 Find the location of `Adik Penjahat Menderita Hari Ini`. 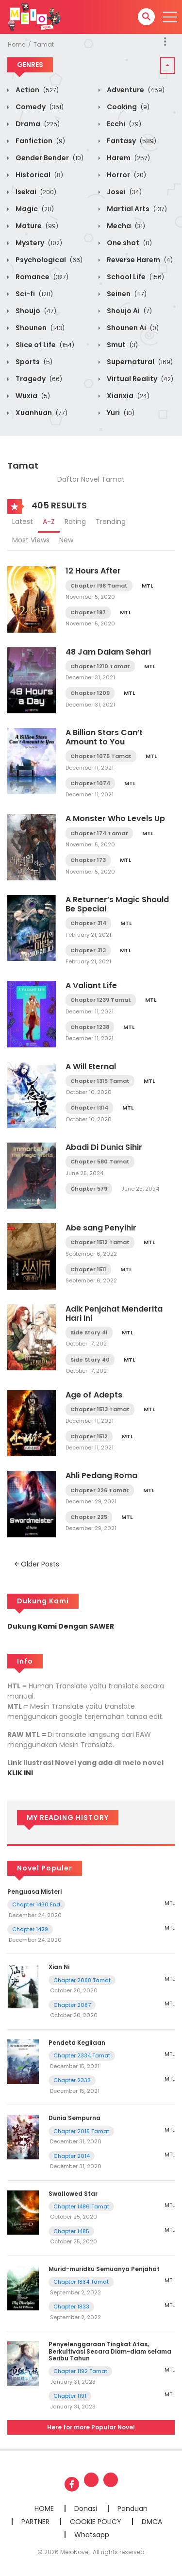

Adik Penjahat Menderita Hari Ini is located at coordinates (114, 1313).